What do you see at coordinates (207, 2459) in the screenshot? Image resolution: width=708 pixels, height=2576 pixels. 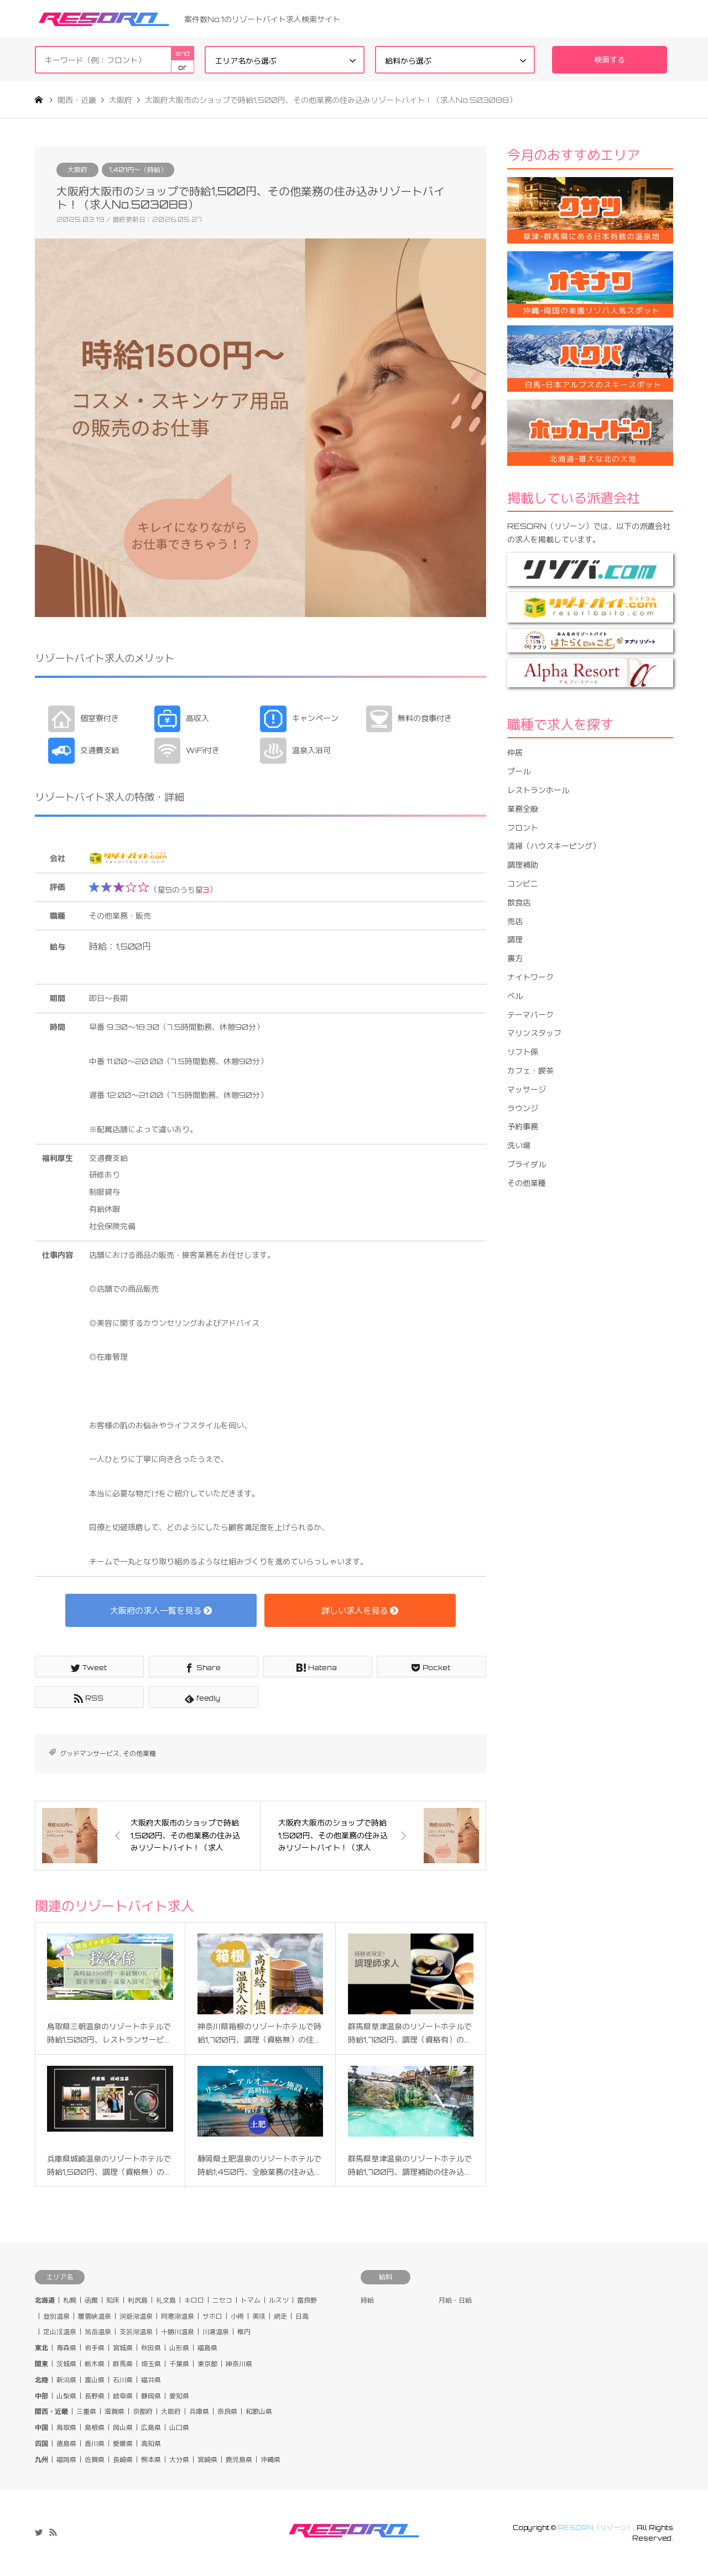 I see `宮崎県` at bounding box center [207, 2459].